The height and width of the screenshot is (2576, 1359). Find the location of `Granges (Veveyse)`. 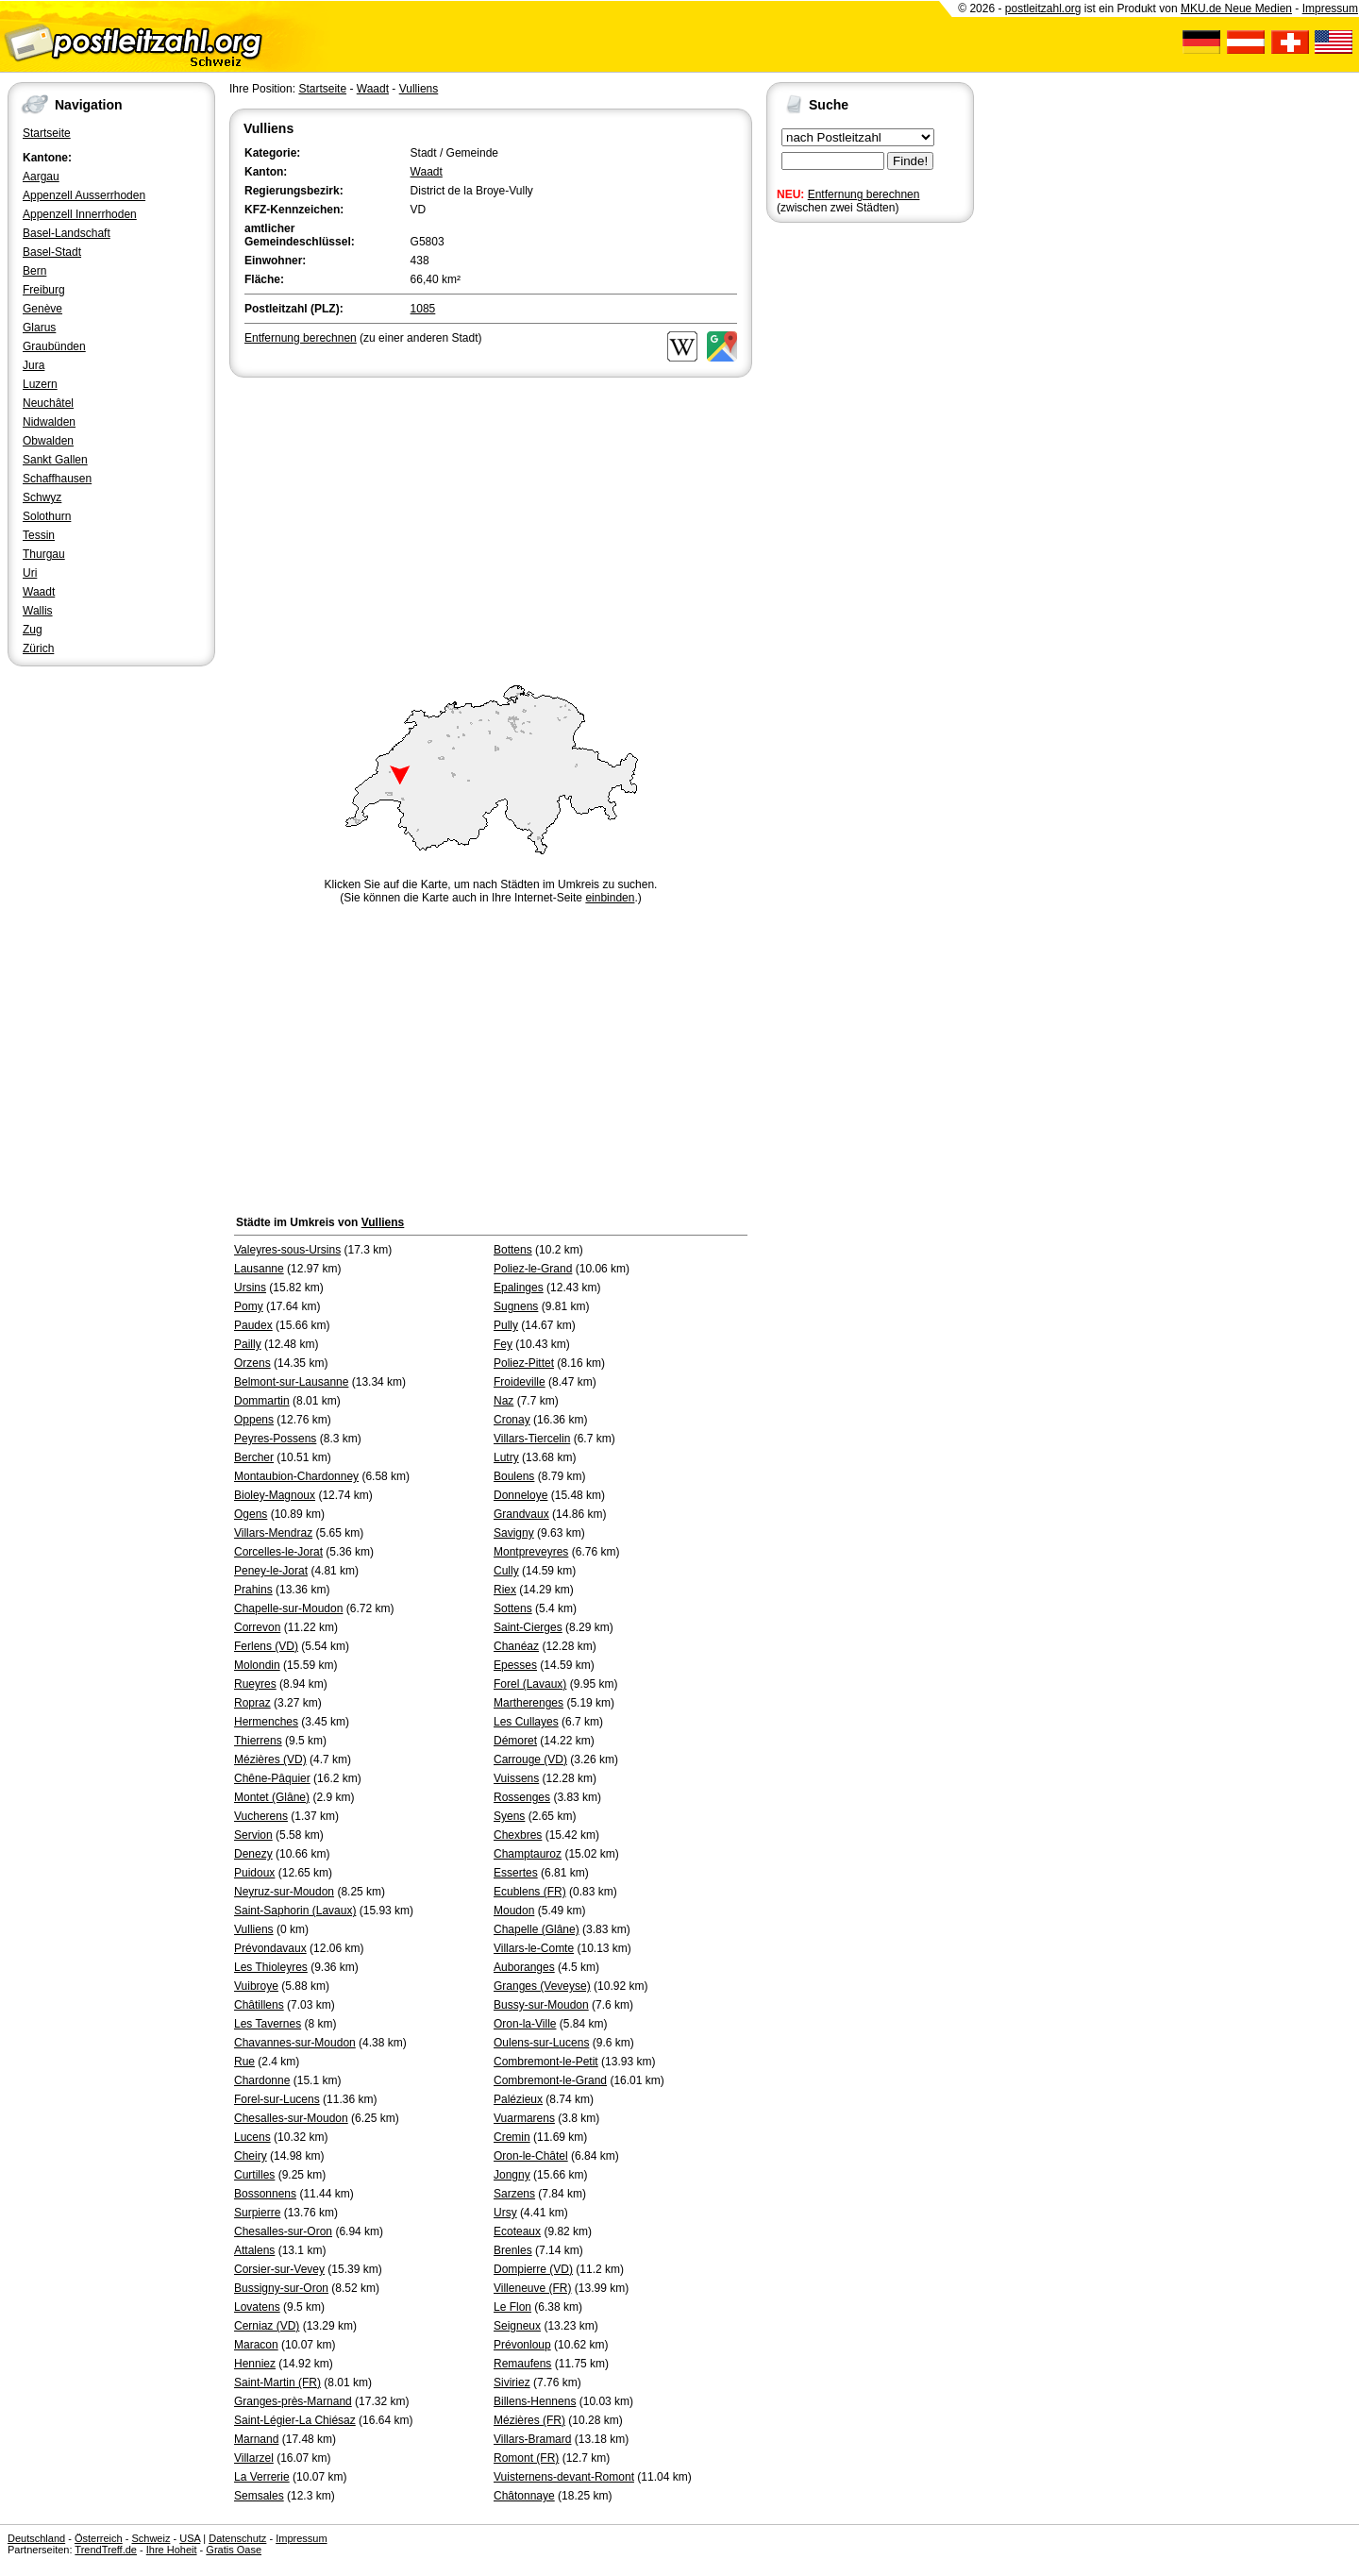

Granges (Veveyse) is located at coordinates (542, 1986).